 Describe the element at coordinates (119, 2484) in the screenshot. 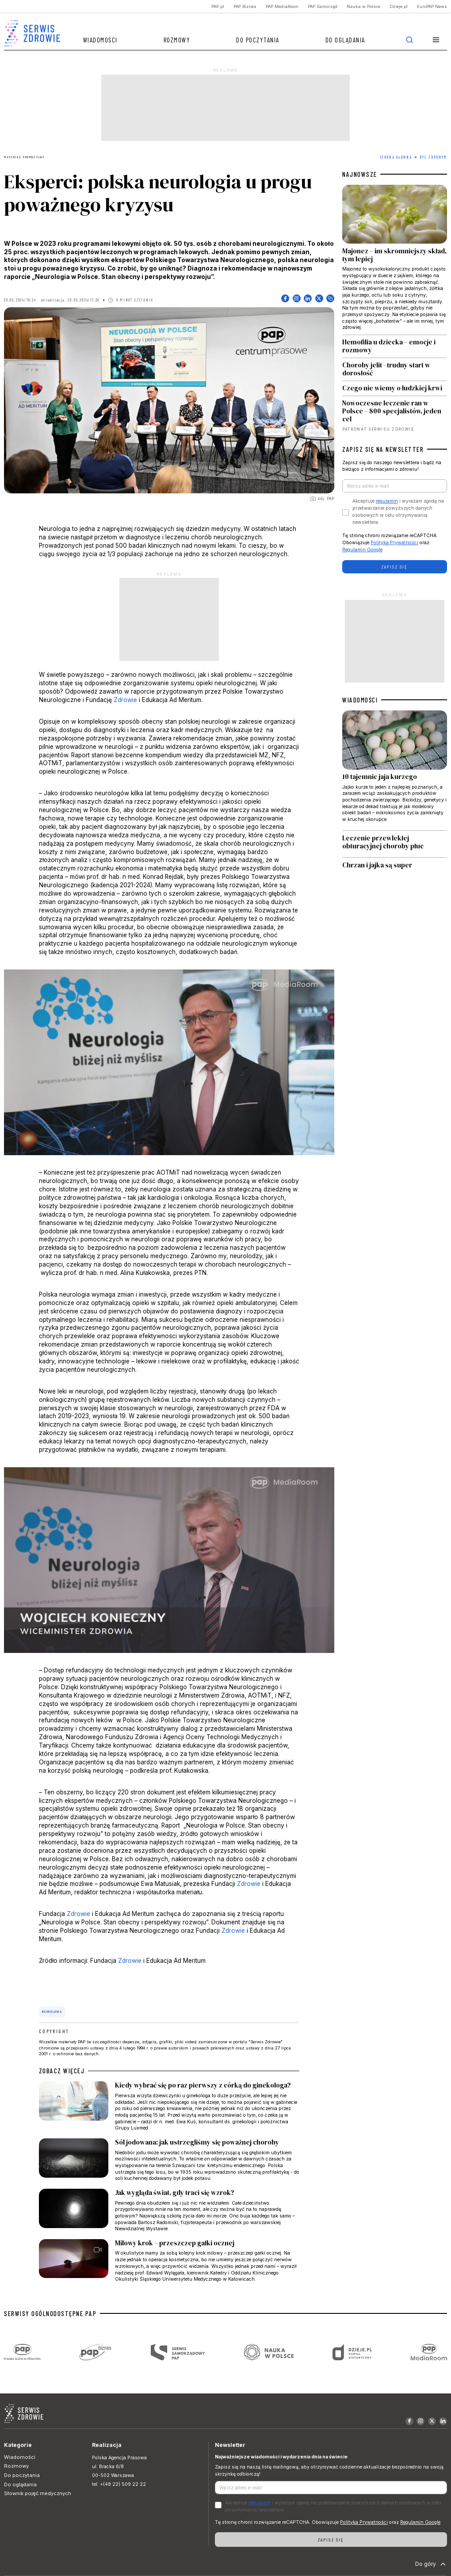

I see `tel. +(48 22) 509 22 22` at that location.